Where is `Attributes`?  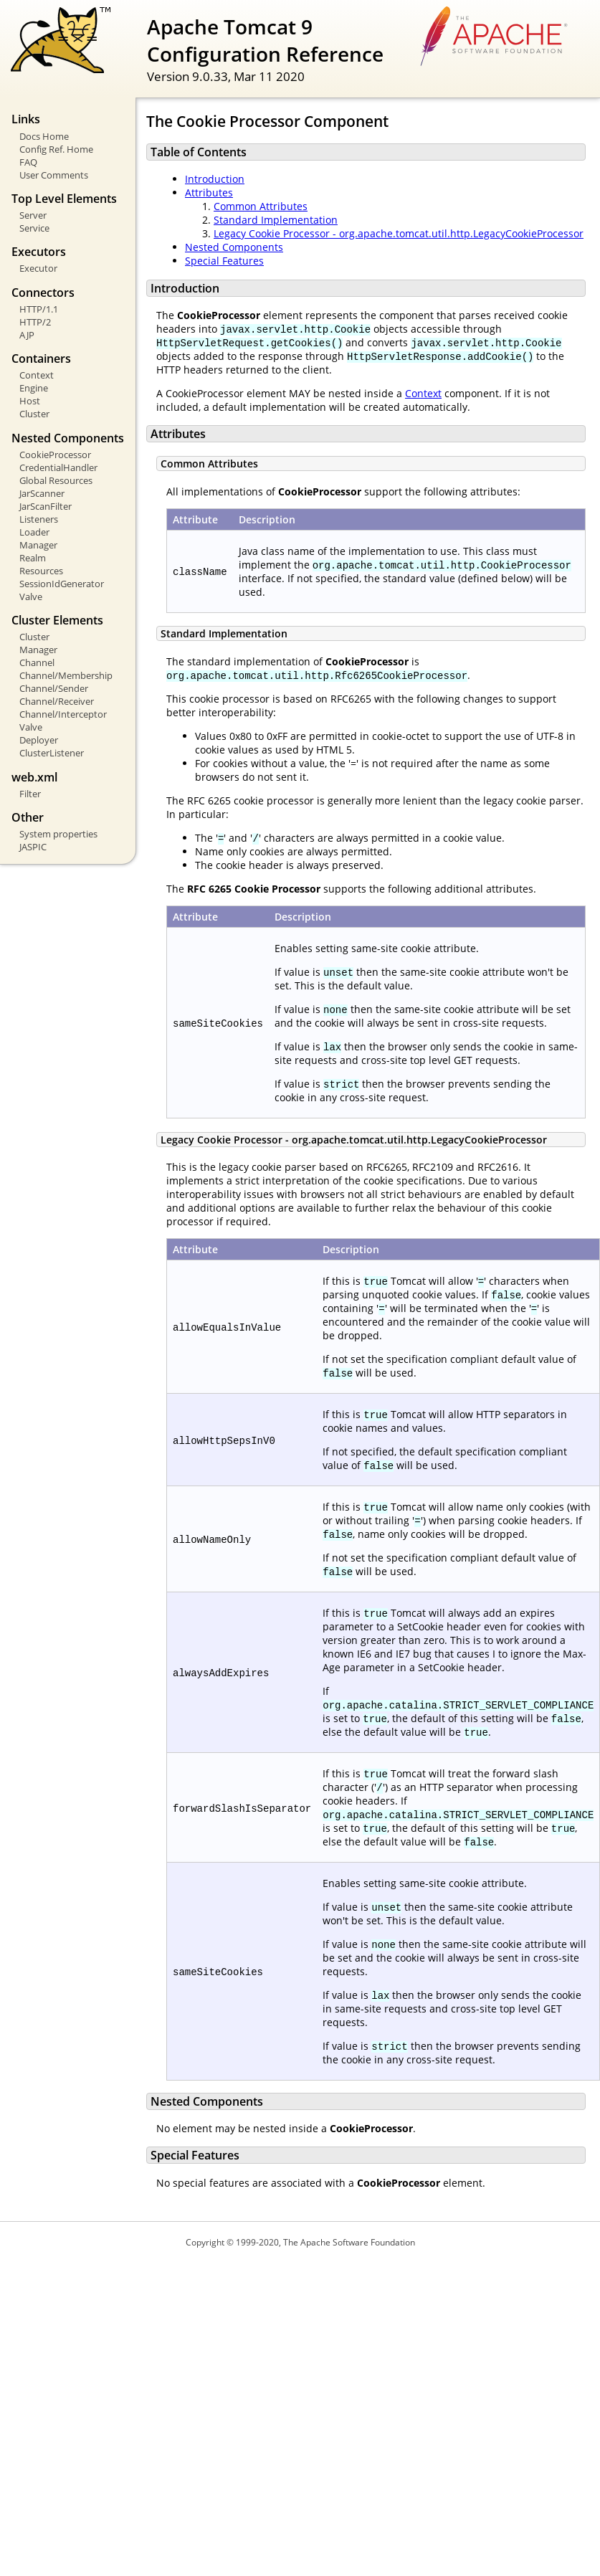 Attributes is located at coordinates (209, 192).